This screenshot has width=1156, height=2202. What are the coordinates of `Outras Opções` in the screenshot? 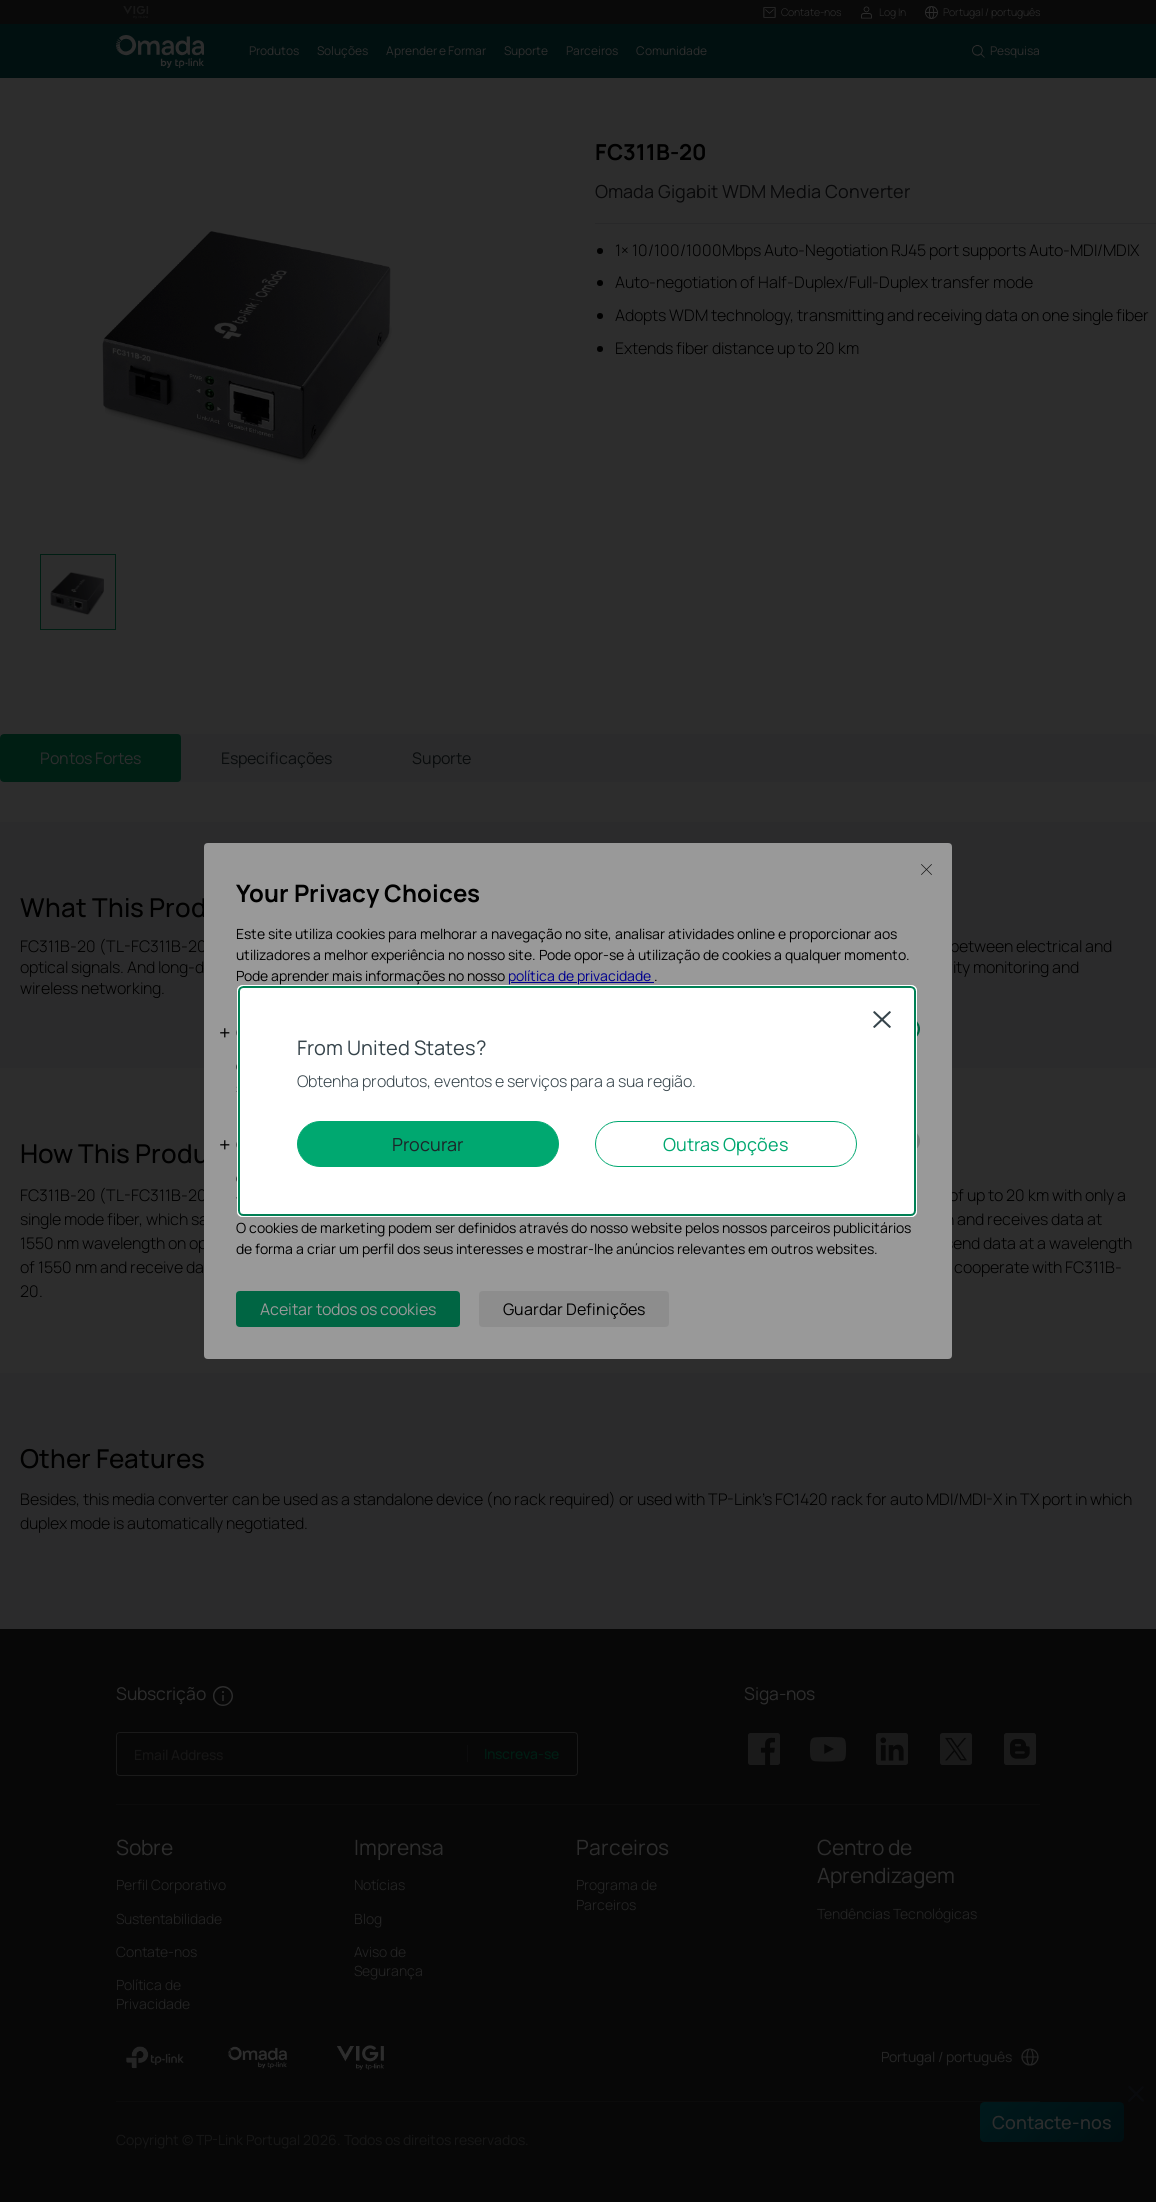 It's located at (725, 1144).